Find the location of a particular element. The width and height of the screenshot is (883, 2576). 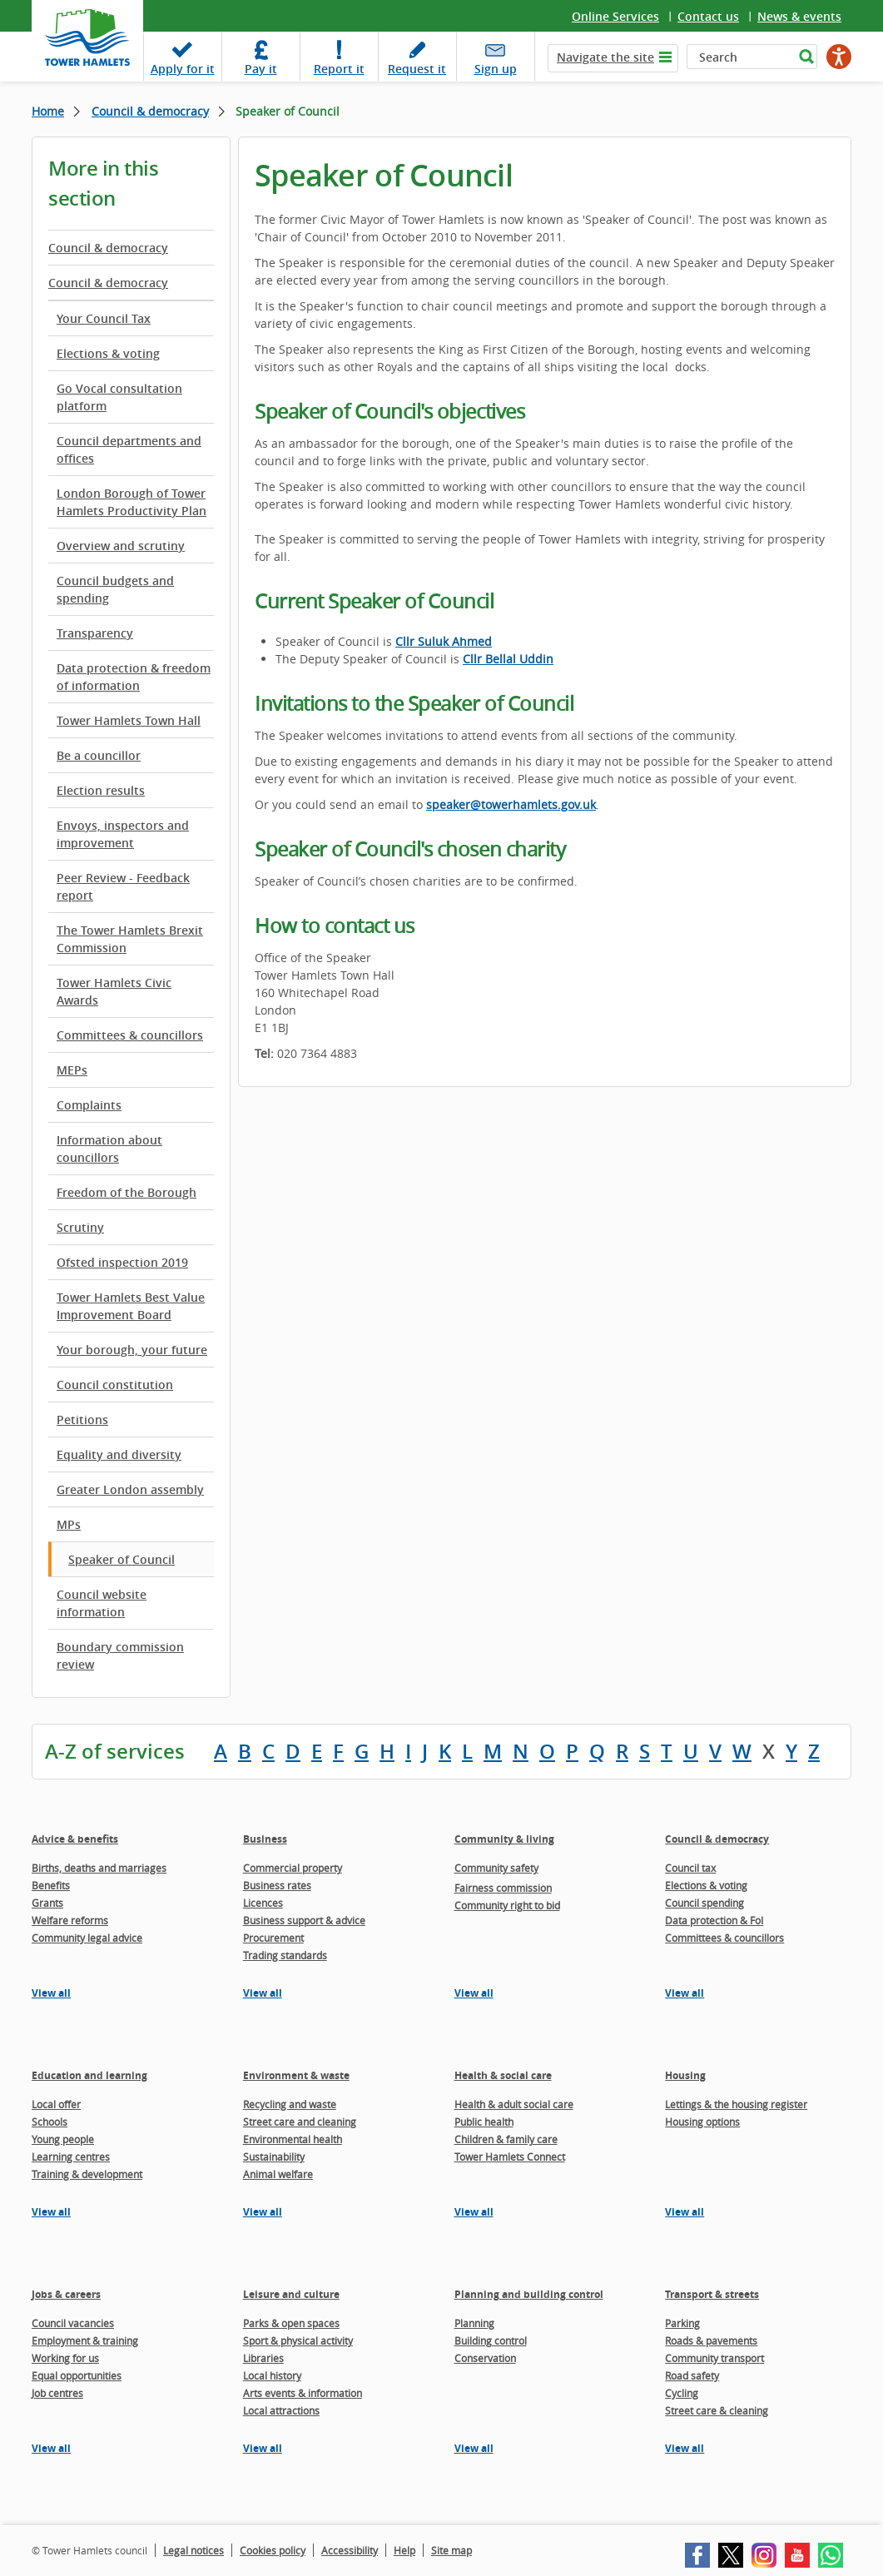

Boundary commission review is located at coordinates (120, 1655).